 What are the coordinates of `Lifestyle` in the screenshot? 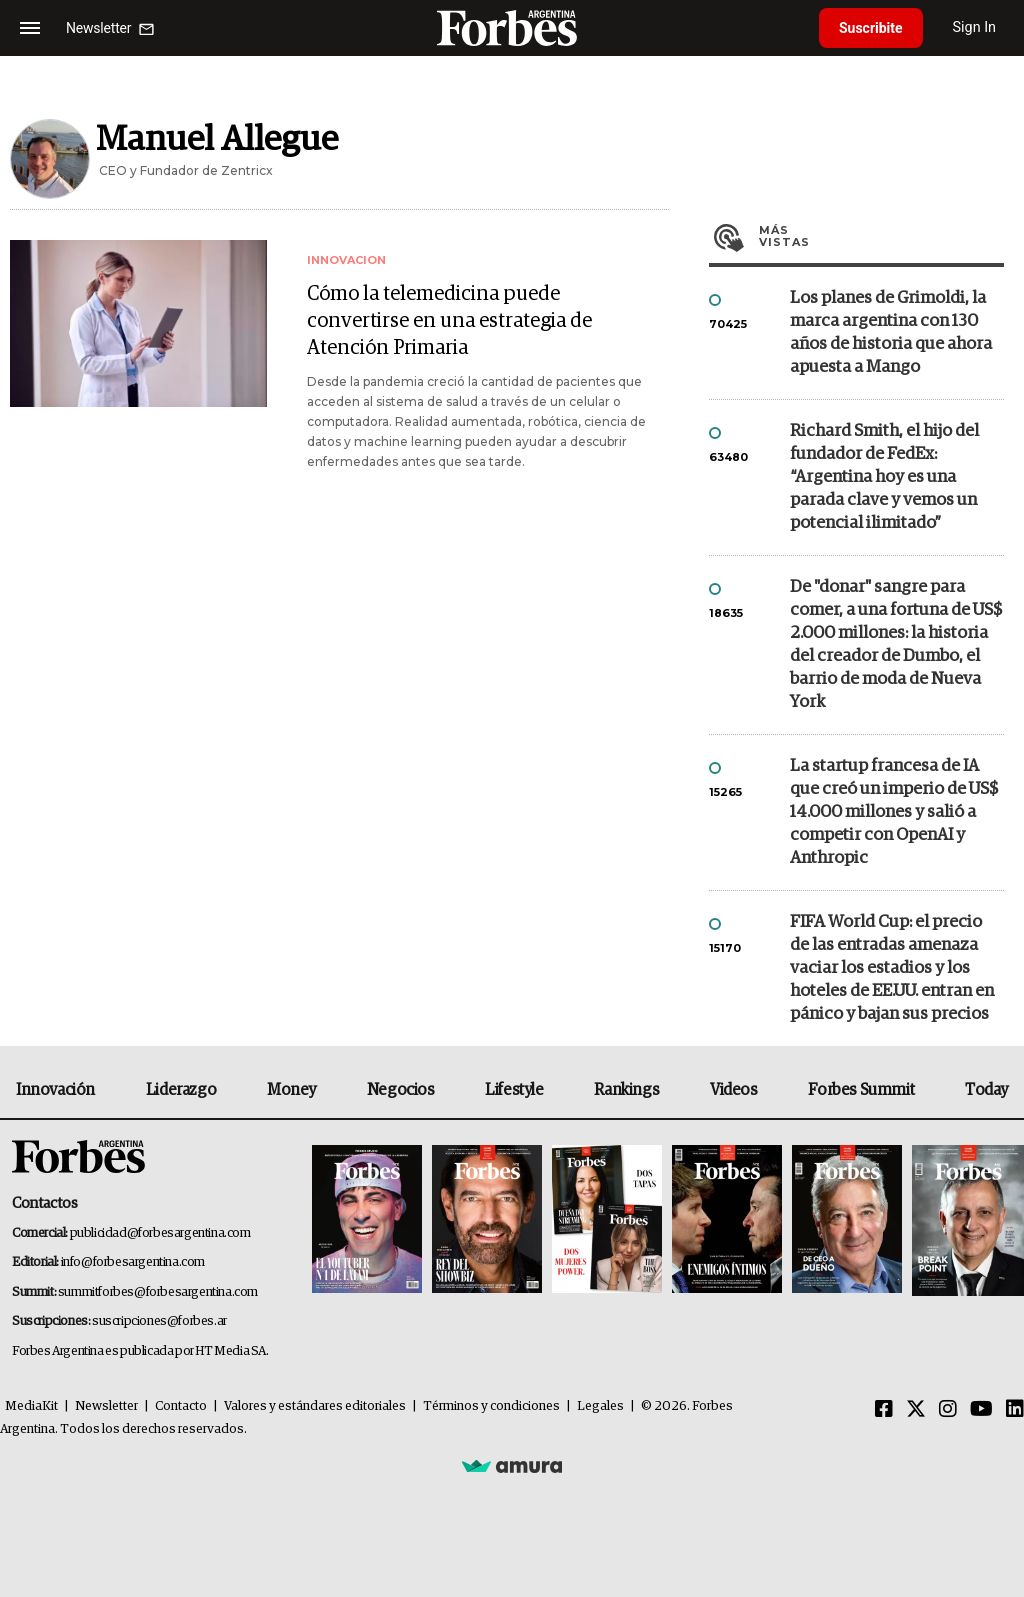 It's located at (514, 1090).